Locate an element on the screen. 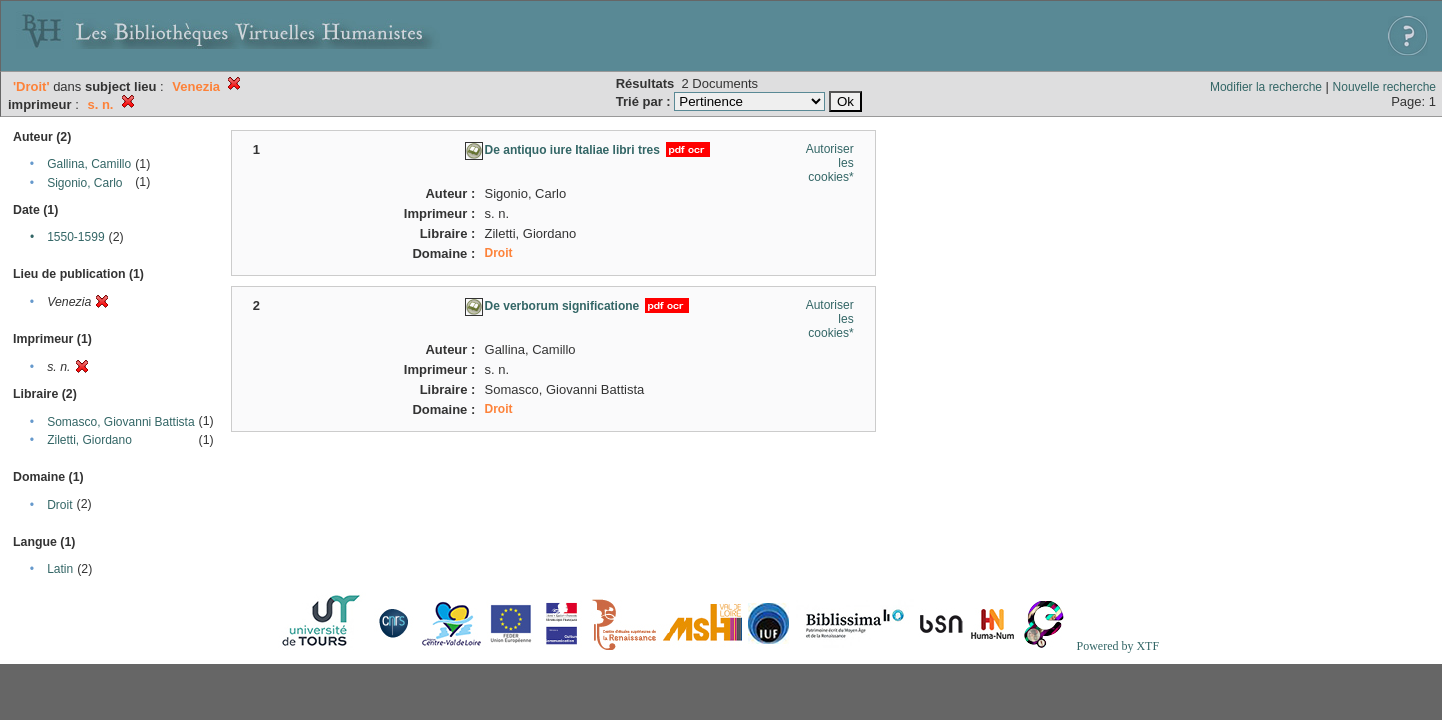  Sigonio, Carlo is located at coordinates (84, 183).